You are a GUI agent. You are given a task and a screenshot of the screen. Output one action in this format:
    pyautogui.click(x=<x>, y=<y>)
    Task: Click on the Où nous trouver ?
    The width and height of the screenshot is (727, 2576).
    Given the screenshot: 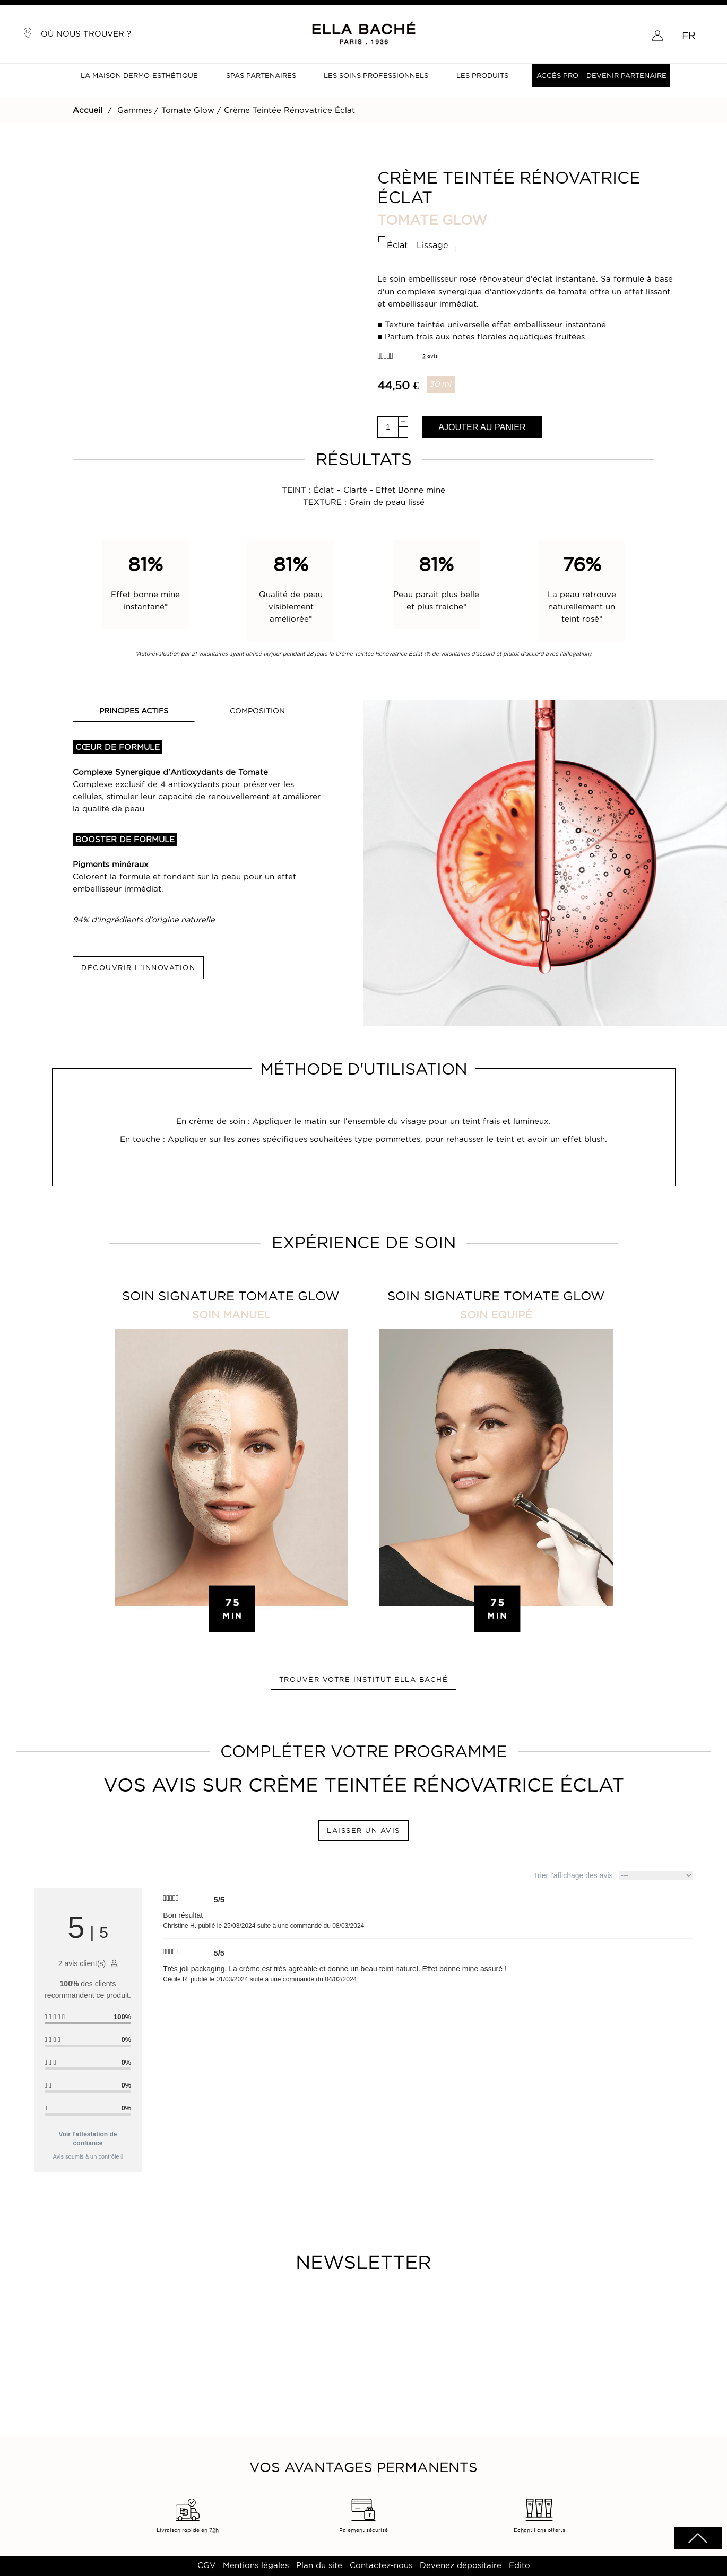 What is the action you would take?
    pyautogui.click(x=76, y=33)
    